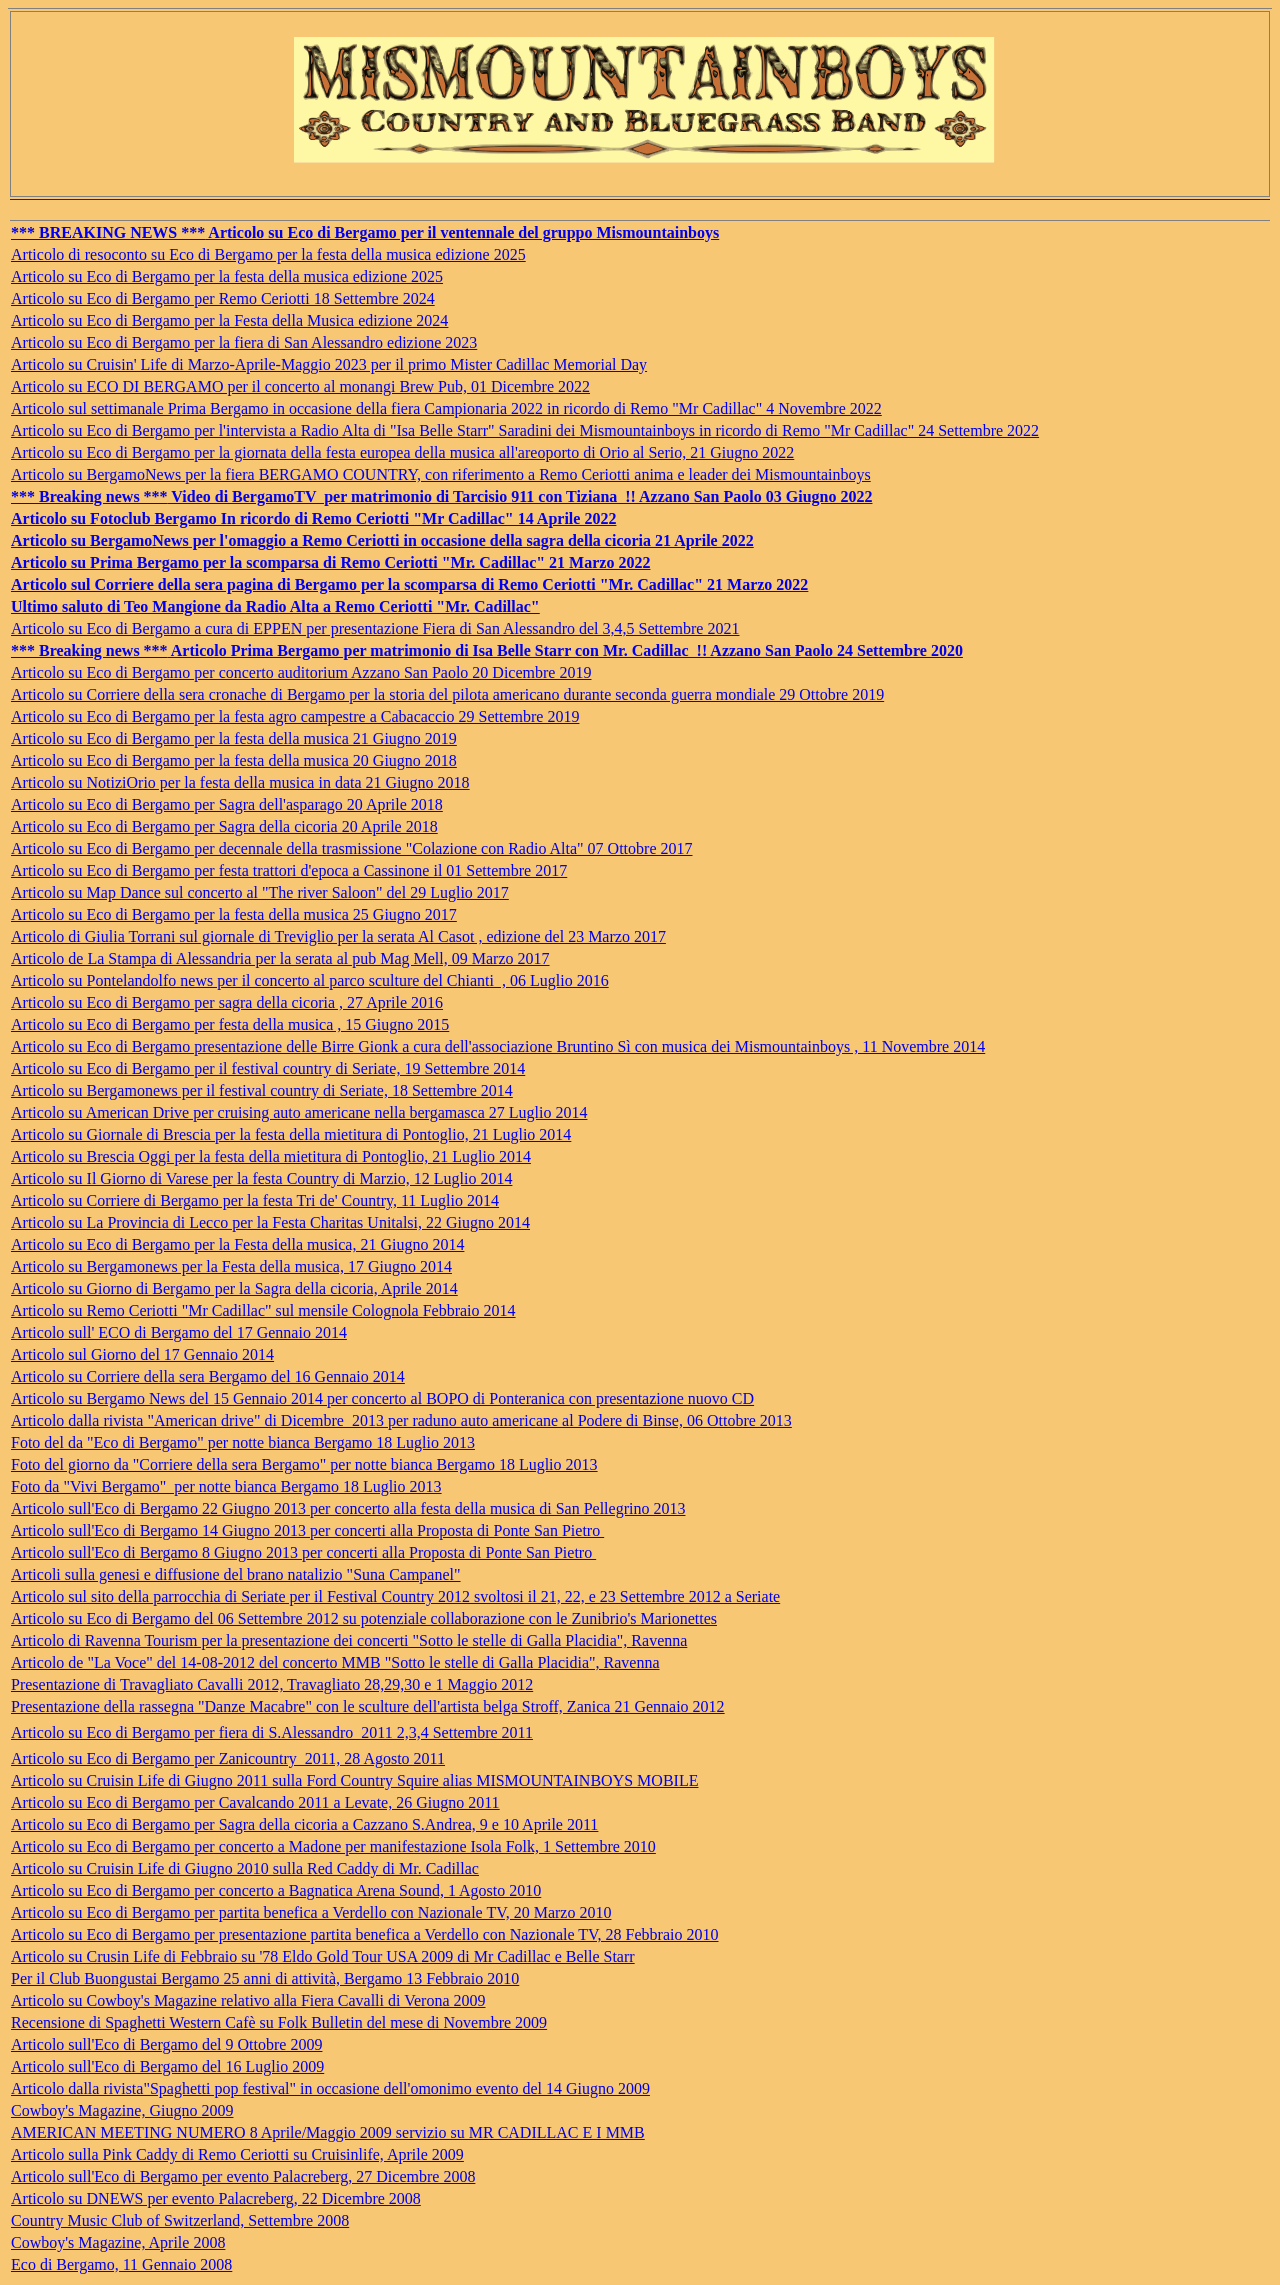 Image resolution: width=1280 pixels, height=2285 pixels. What do you see at coordinates (307, 1530) in the screenshot?
I see `Articolo sull'Eco di Bergamo 14 Giugno 2013 per concerti alla Proposta di Ponte San Pietro` at bounding box center [307, 1530].